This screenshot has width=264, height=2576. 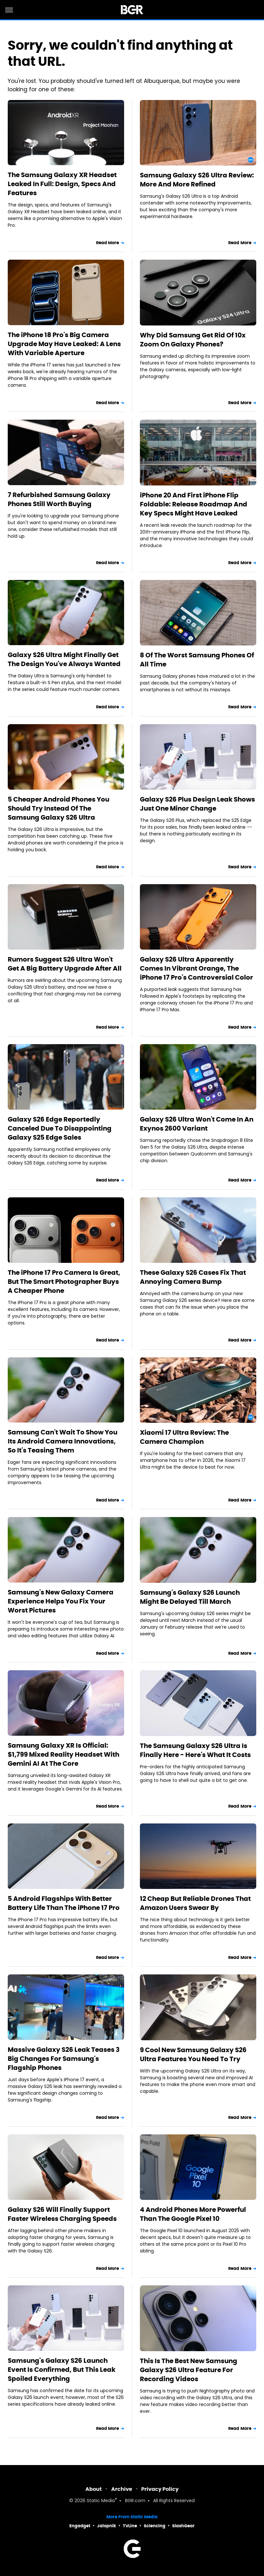 What do you see at coordinates (64, 1903) in the screenshot?
I see `5 Android Flagships With Better Battery Life Than The iPhone 17 Pro` at bounding box center [64, 1903].